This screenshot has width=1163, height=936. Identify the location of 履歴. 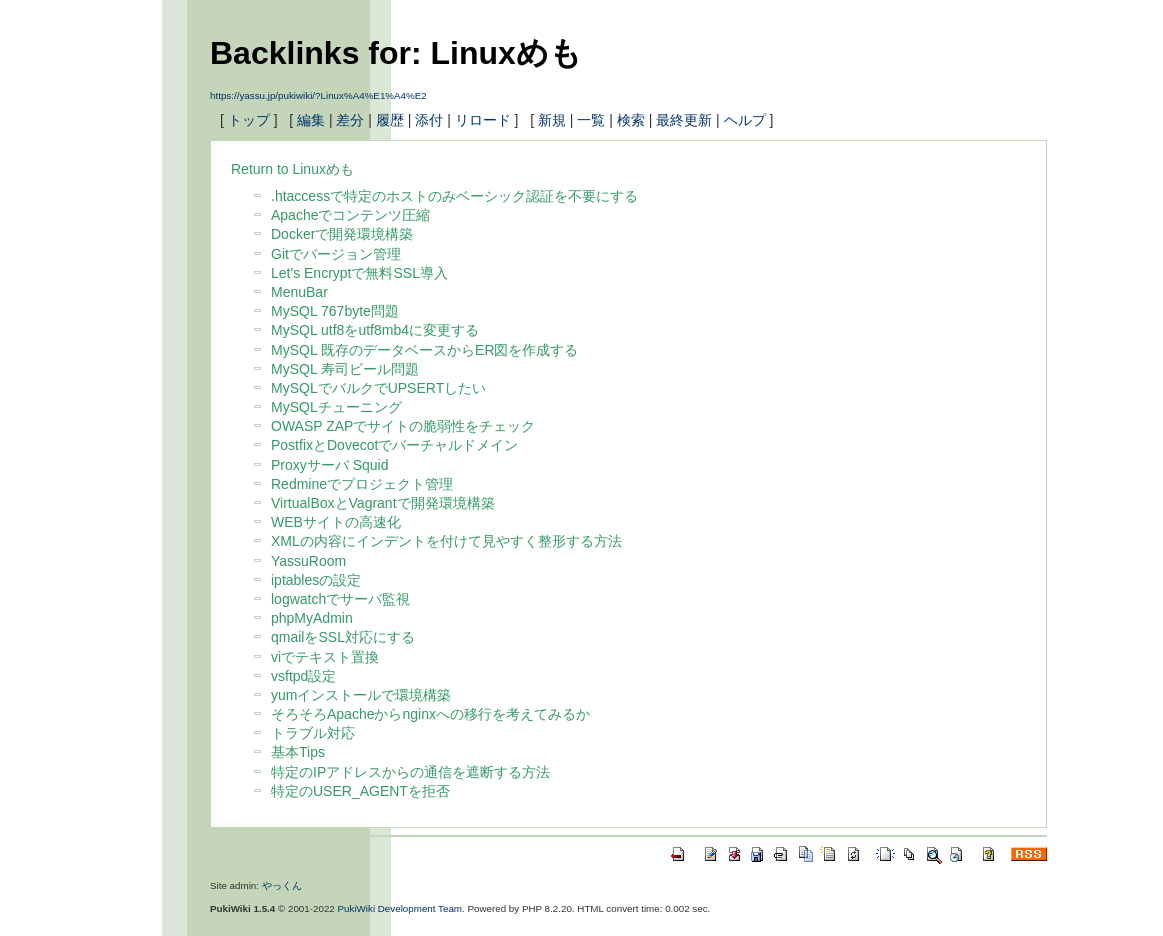
(390, 120).